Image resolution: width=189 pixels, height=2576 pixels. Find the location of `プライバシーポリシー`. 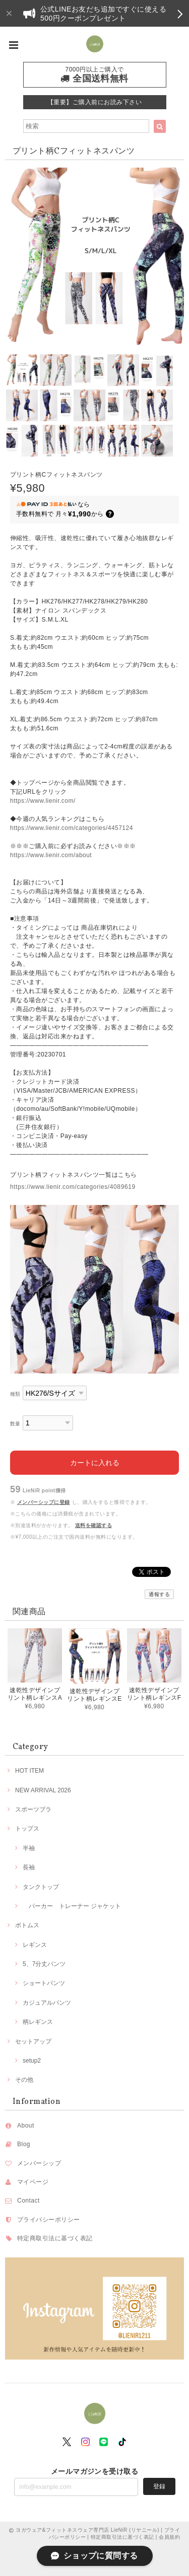

プライバシーポリシー is located at coordinates (48, 2219).